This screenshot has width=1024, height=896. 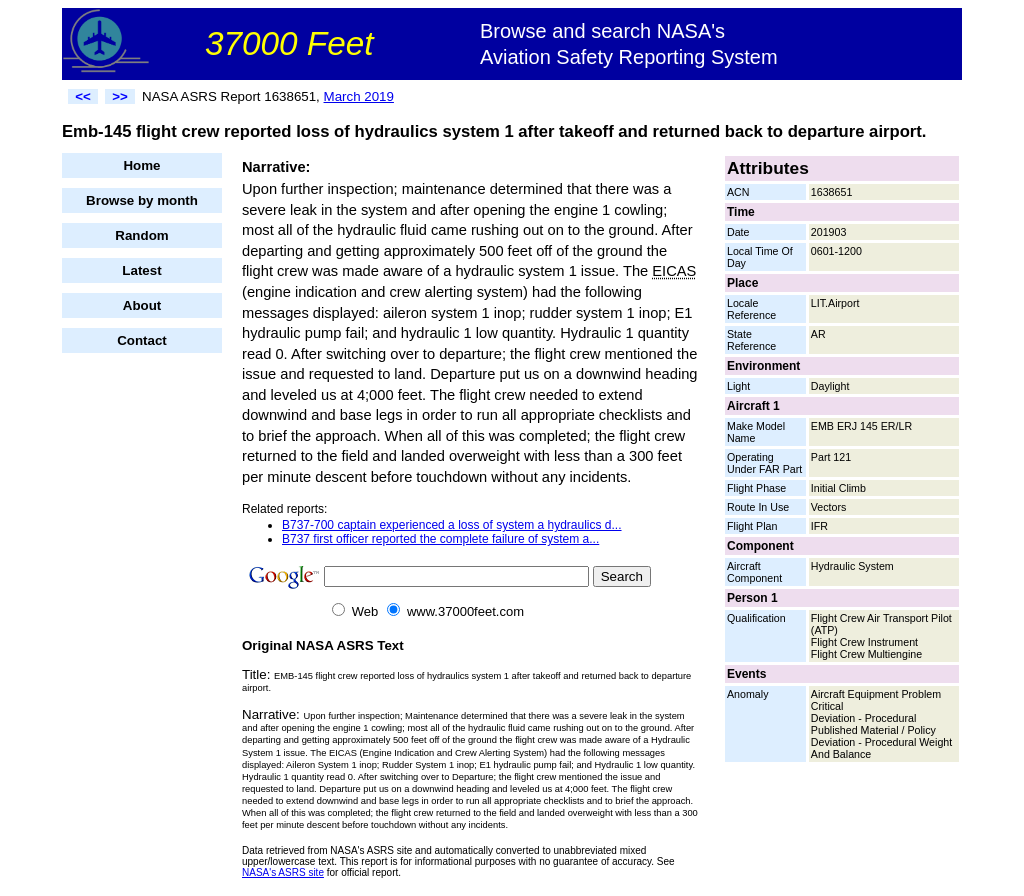 I want to click on <<, so click(x=83, y=96).